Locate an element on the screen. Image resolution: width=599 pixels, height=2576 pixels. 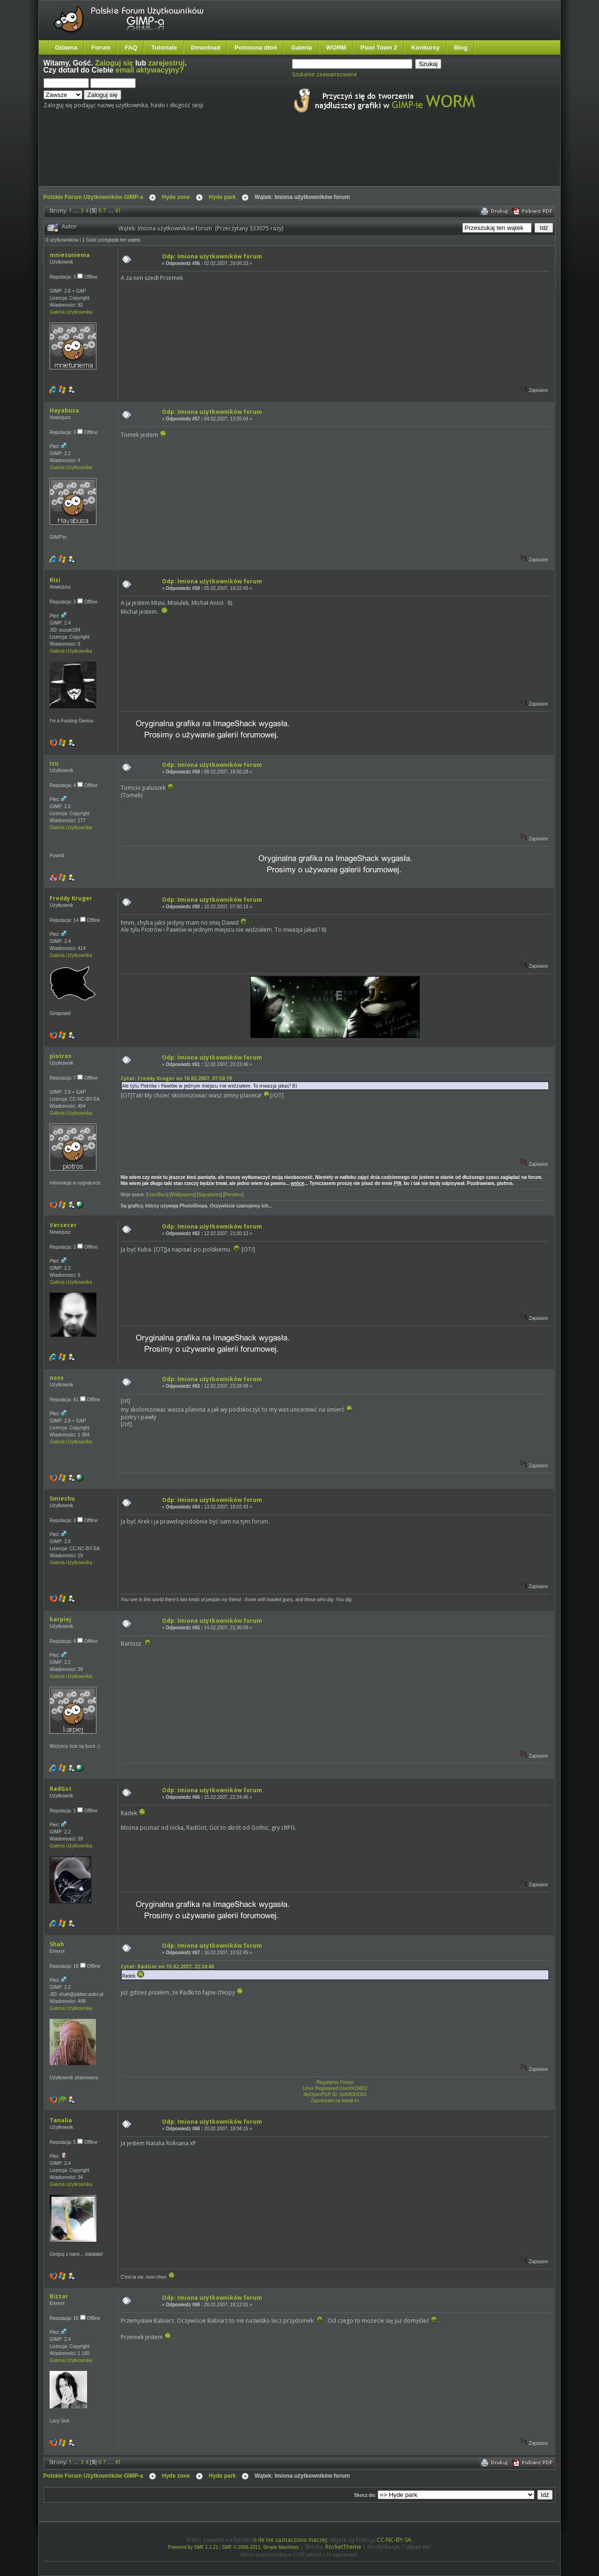
Pixel Town 2 is located at coordinates (378, 47).